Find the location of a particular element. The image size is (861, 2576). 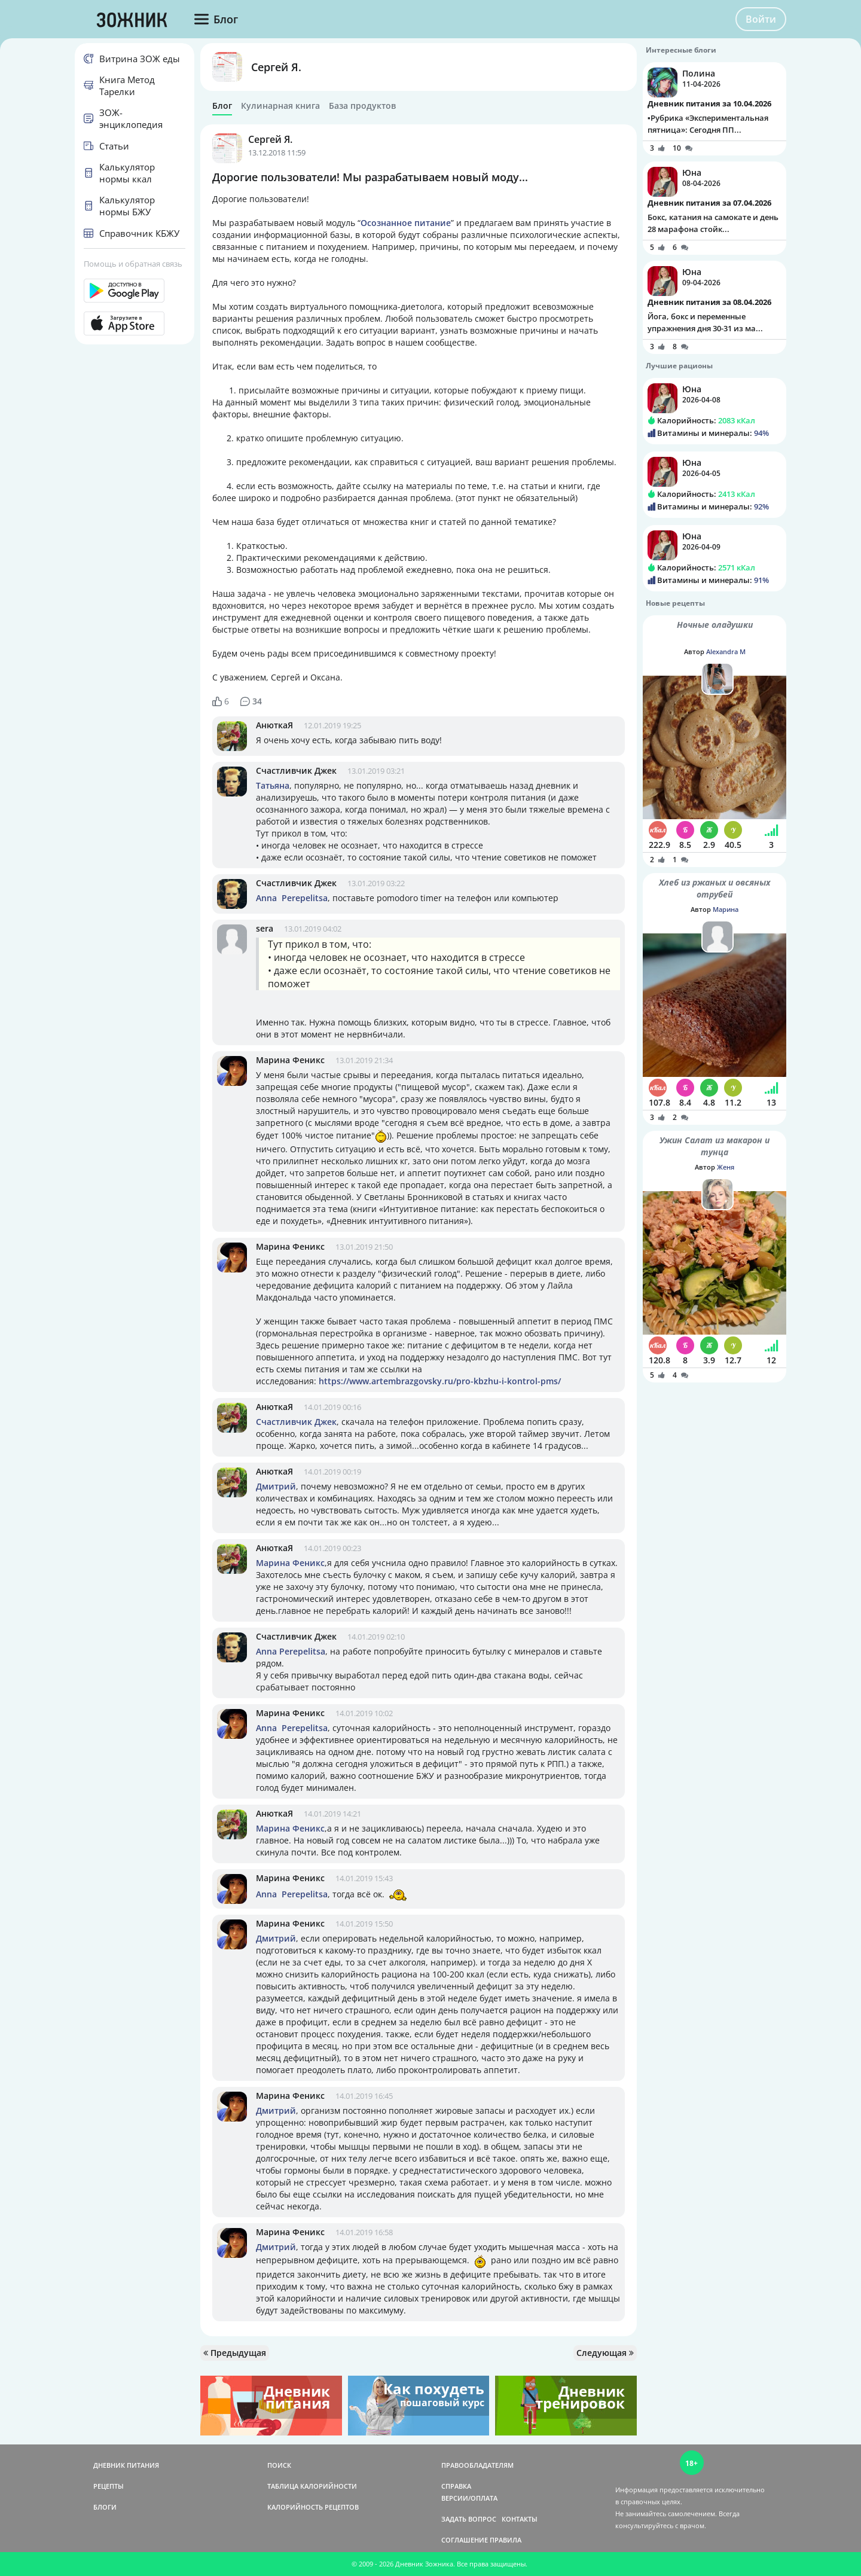

АнюткаЯ is located at coordinates (274, 725).